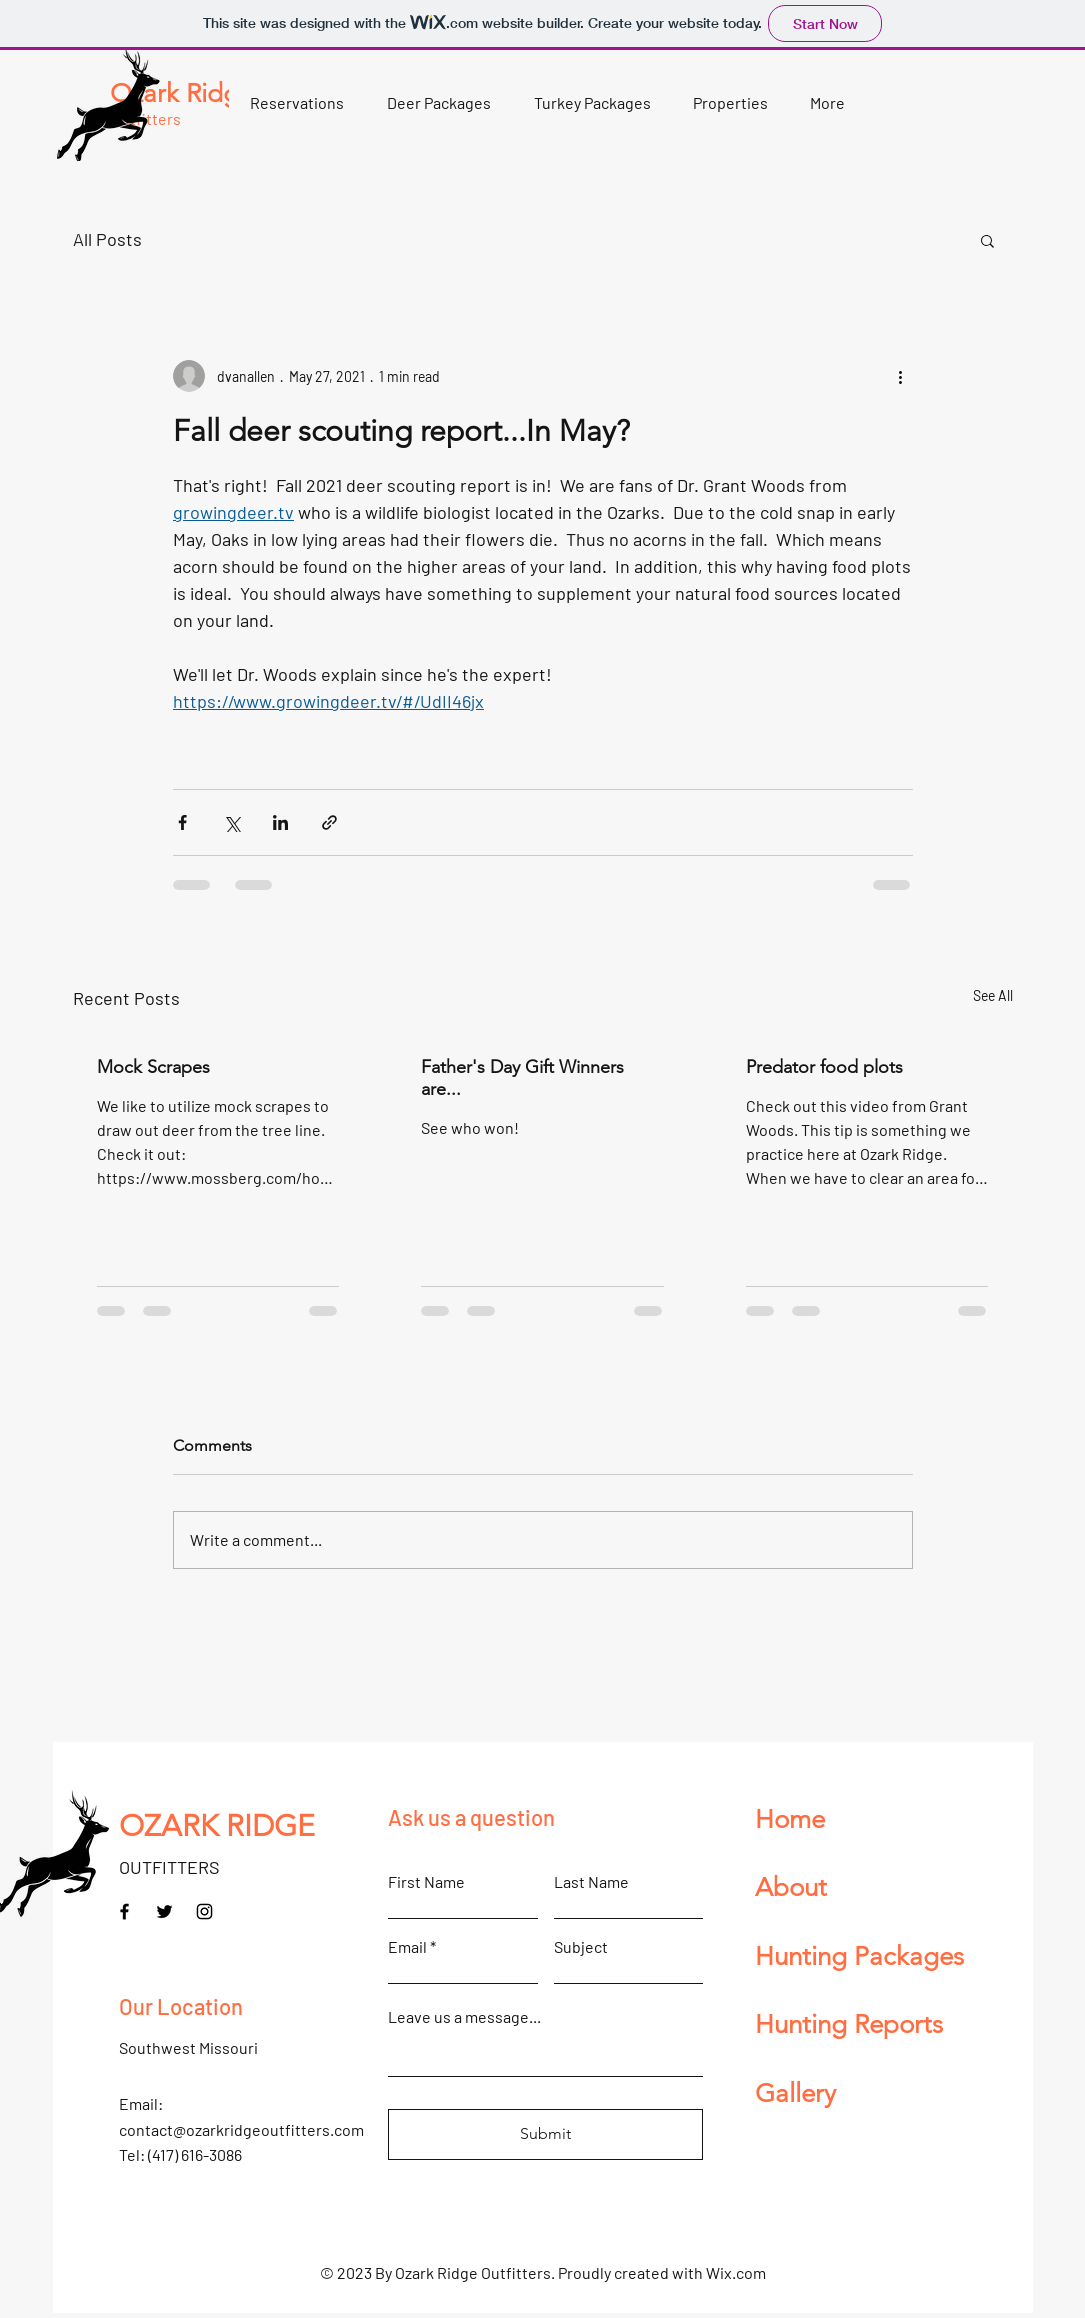  Describe the element at coordinates (859, 1956) in the screenshot. I see `Hunting Packages` at that location.